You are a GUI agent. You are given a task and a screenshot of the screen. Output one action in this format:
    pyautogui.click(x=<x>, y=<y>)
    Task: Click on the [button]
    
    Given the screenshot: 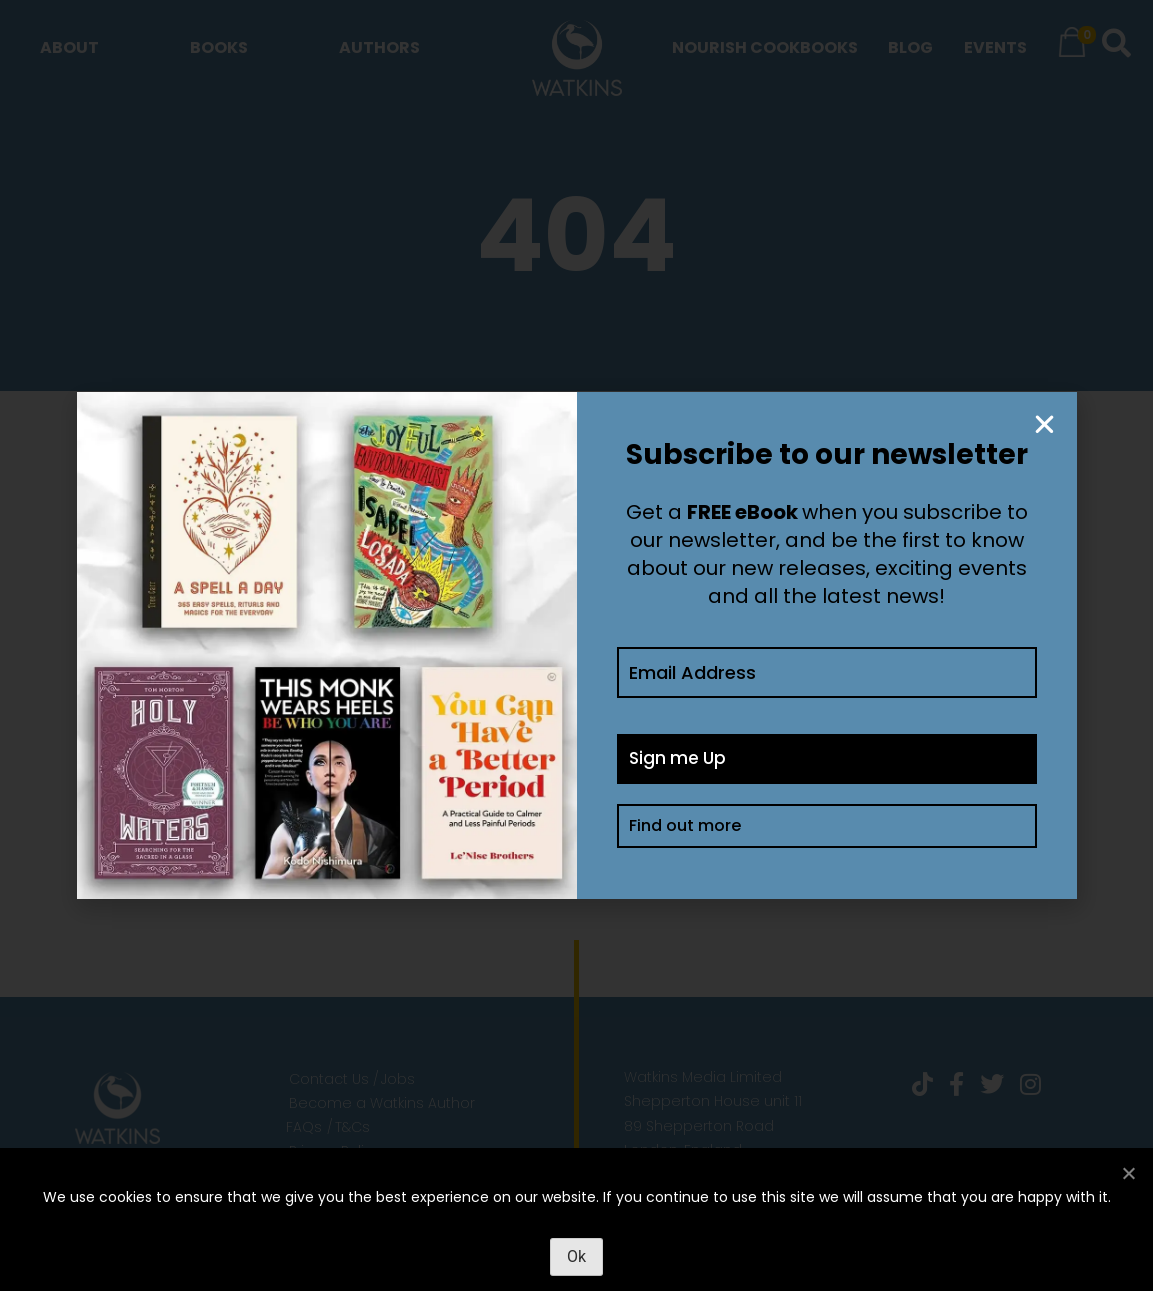 What is the action you would take?
    pyautogui.click(x=1044, y=424)
    